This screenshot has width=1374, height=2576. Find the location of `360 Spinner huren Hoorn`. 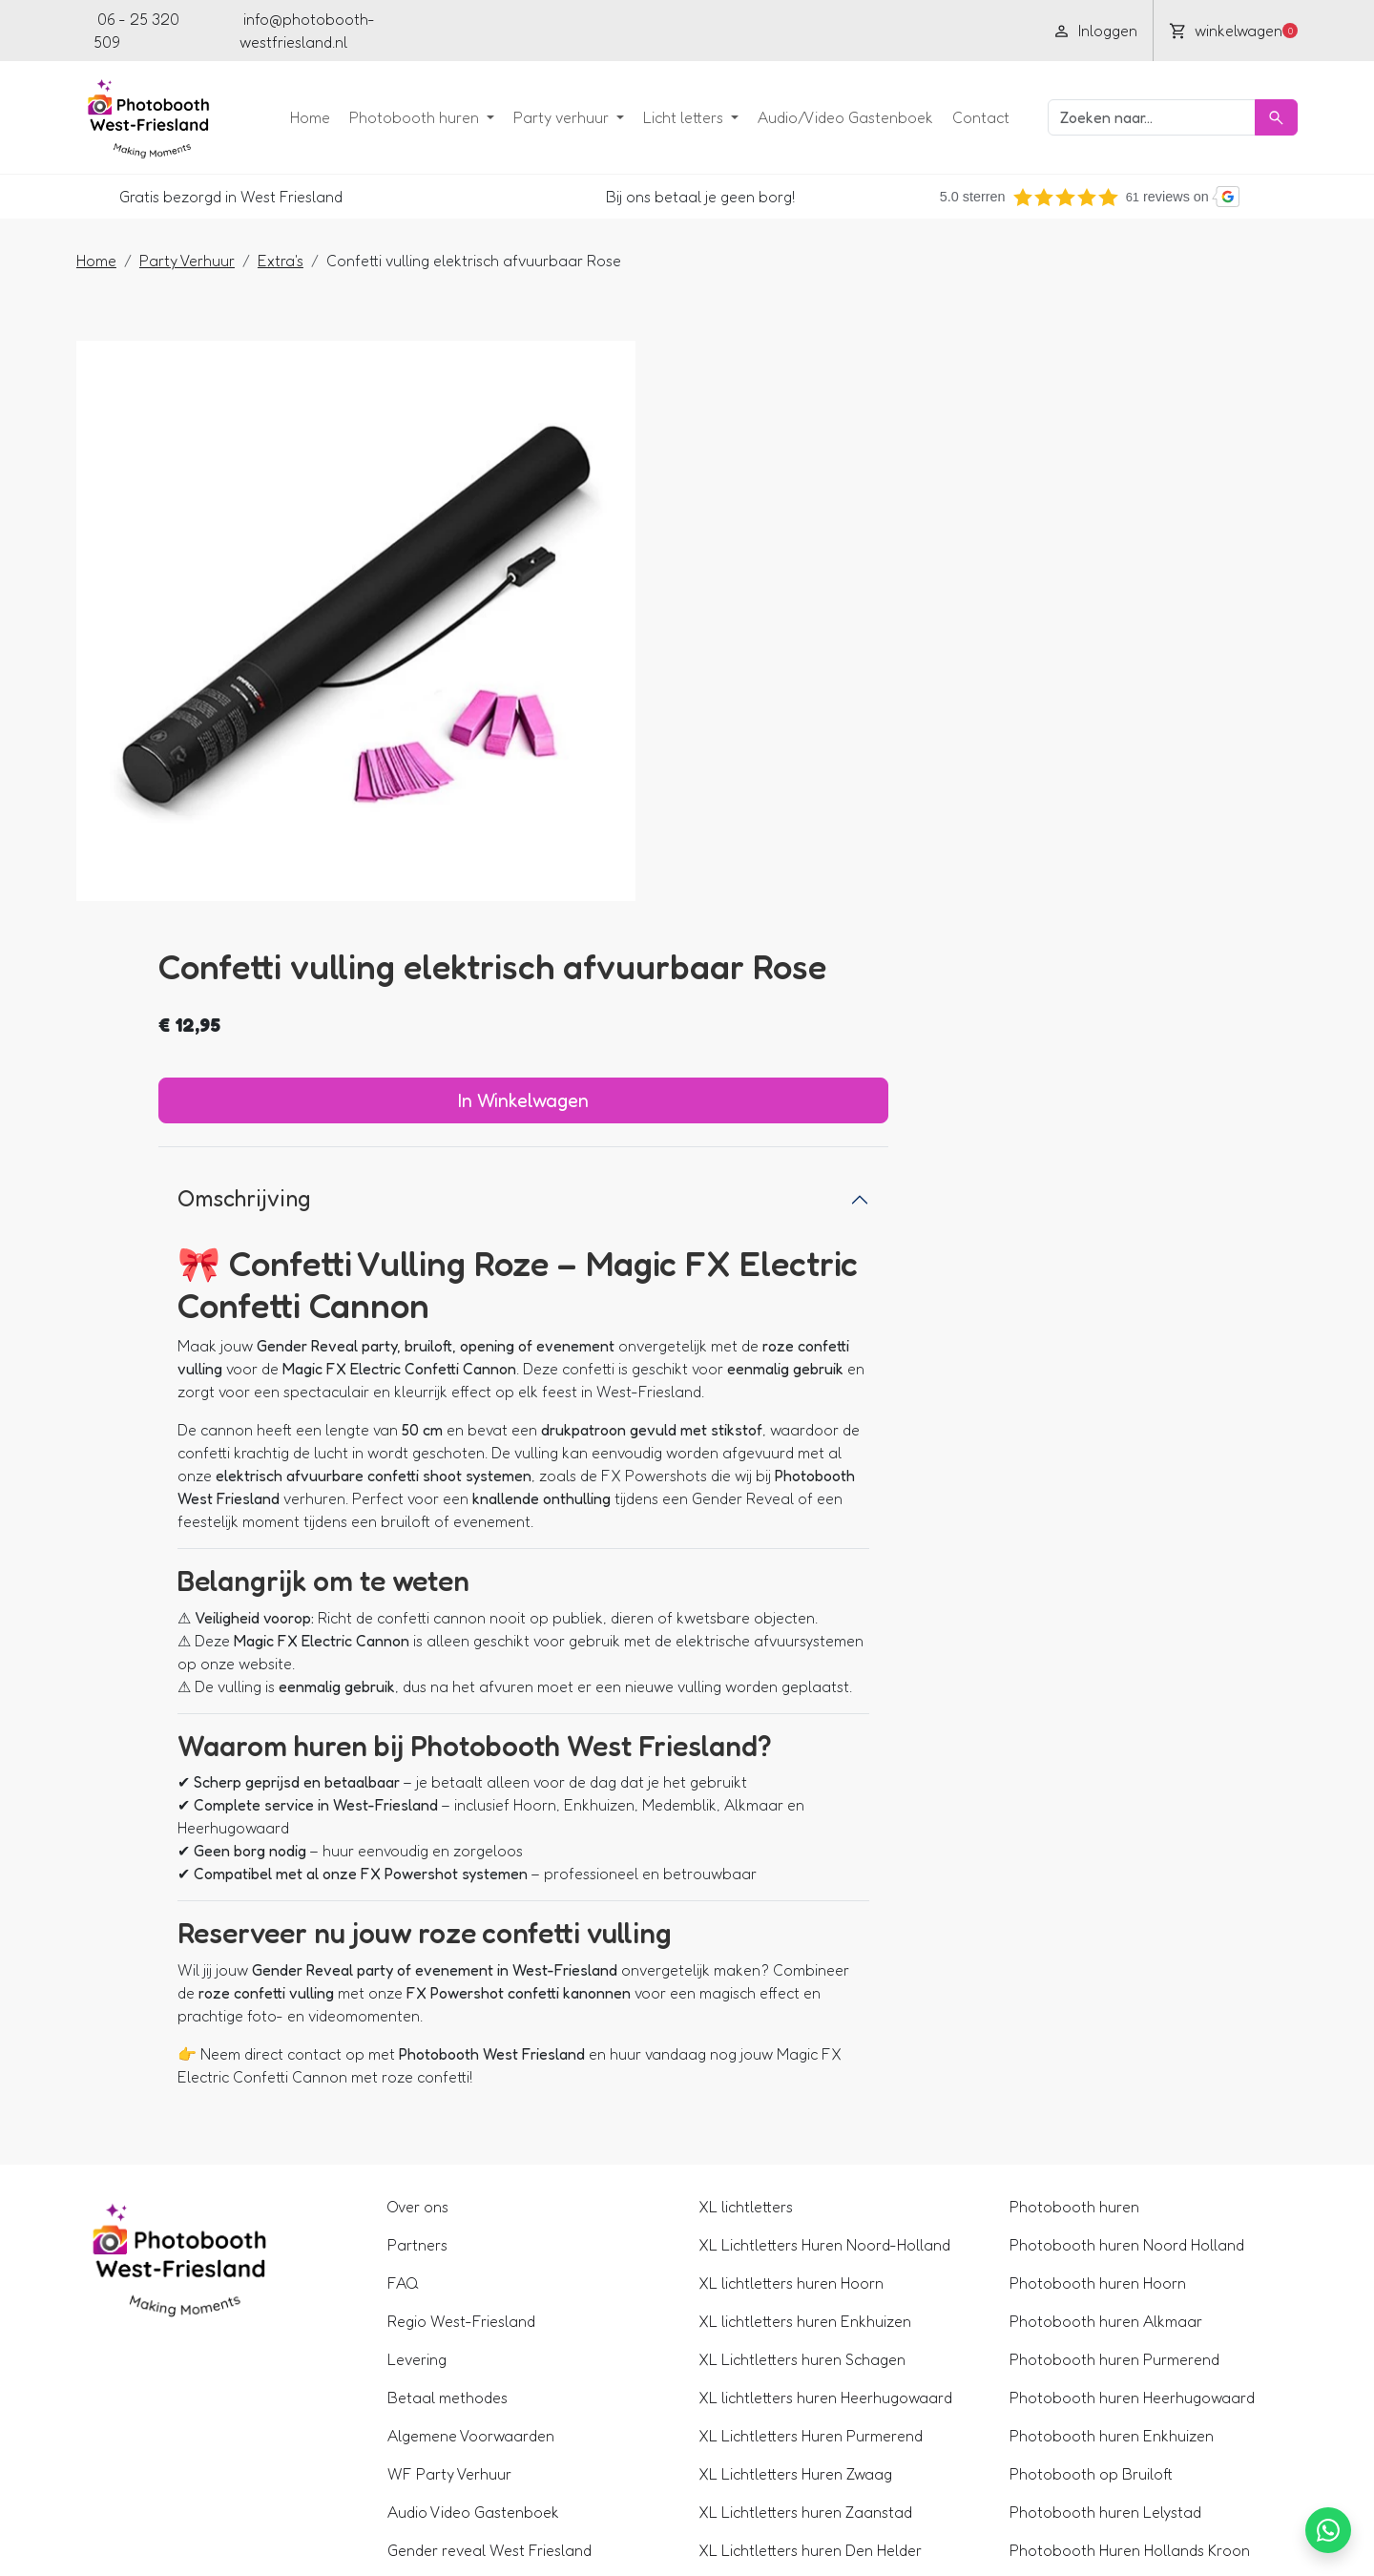

360 Spinner huren Hoorn is located at coordinates (1088, 2343).